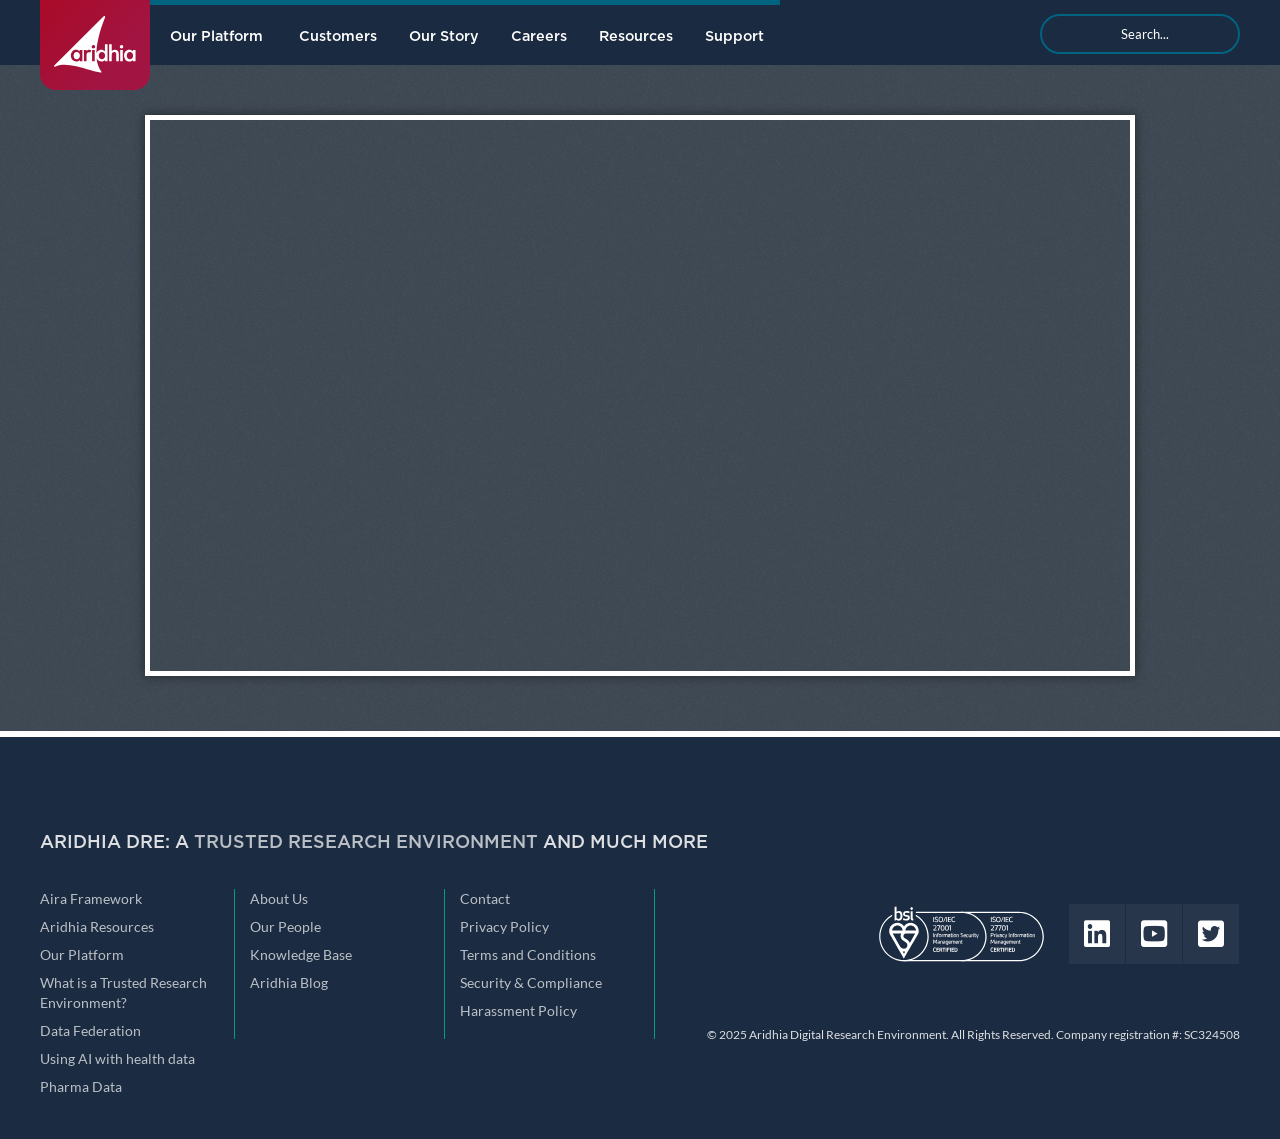  Describe the element at coordinates (518, 1011) in the screenshot. I see `Harassment Policy` at that location.